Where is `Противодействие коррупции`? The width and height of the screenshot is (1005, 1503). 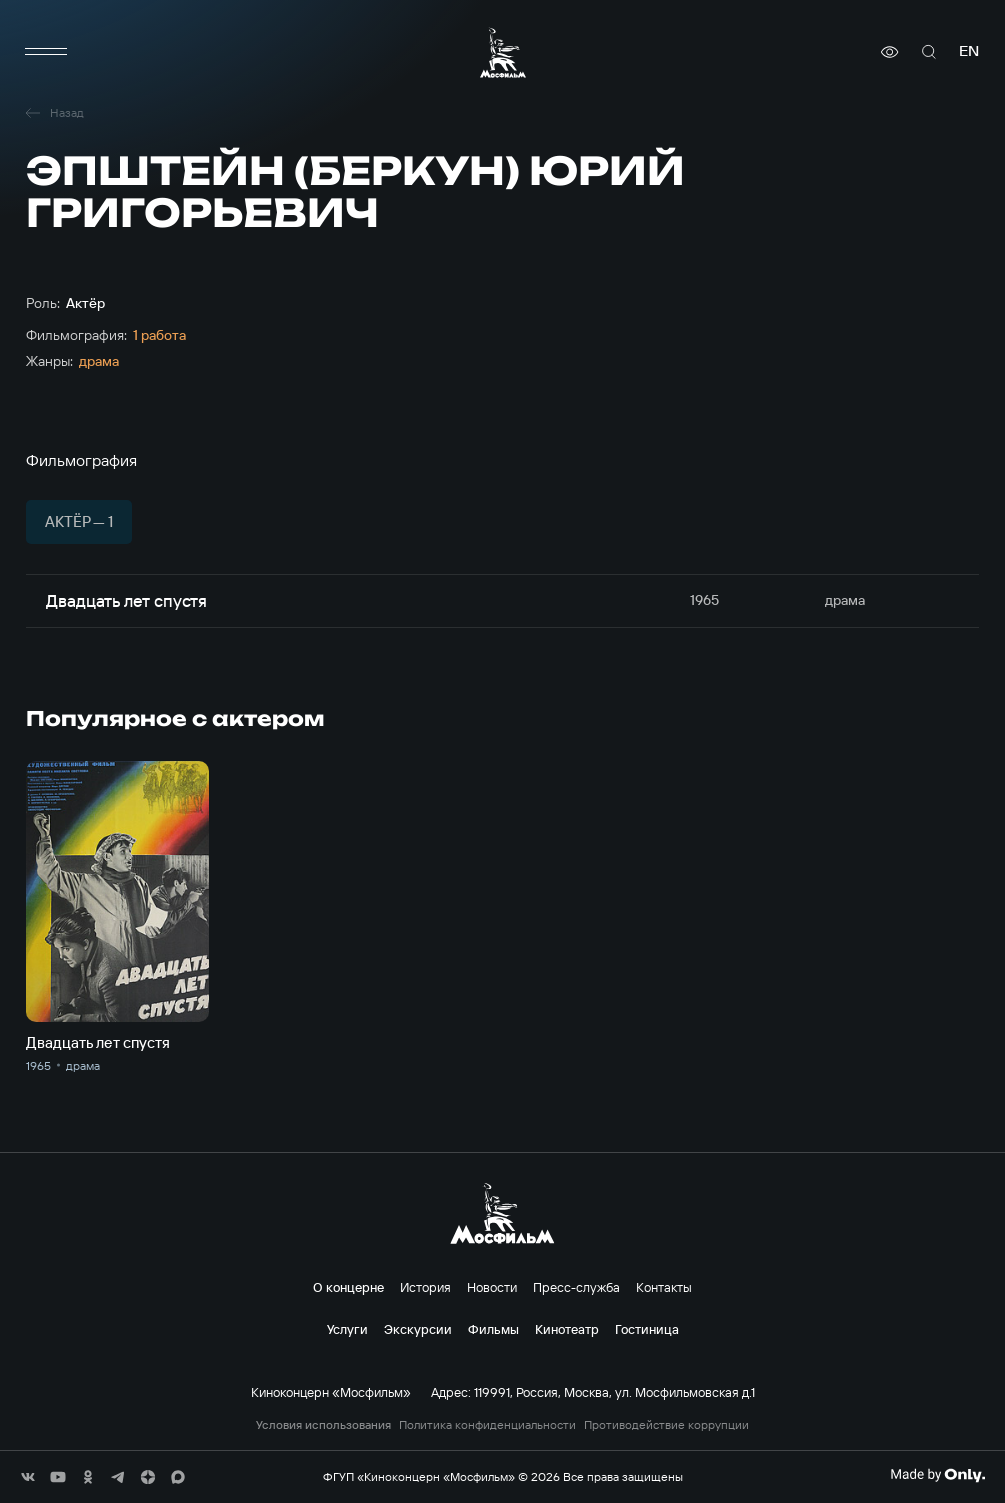 Противодействие коррупции is located at coordinates (666, 1425).